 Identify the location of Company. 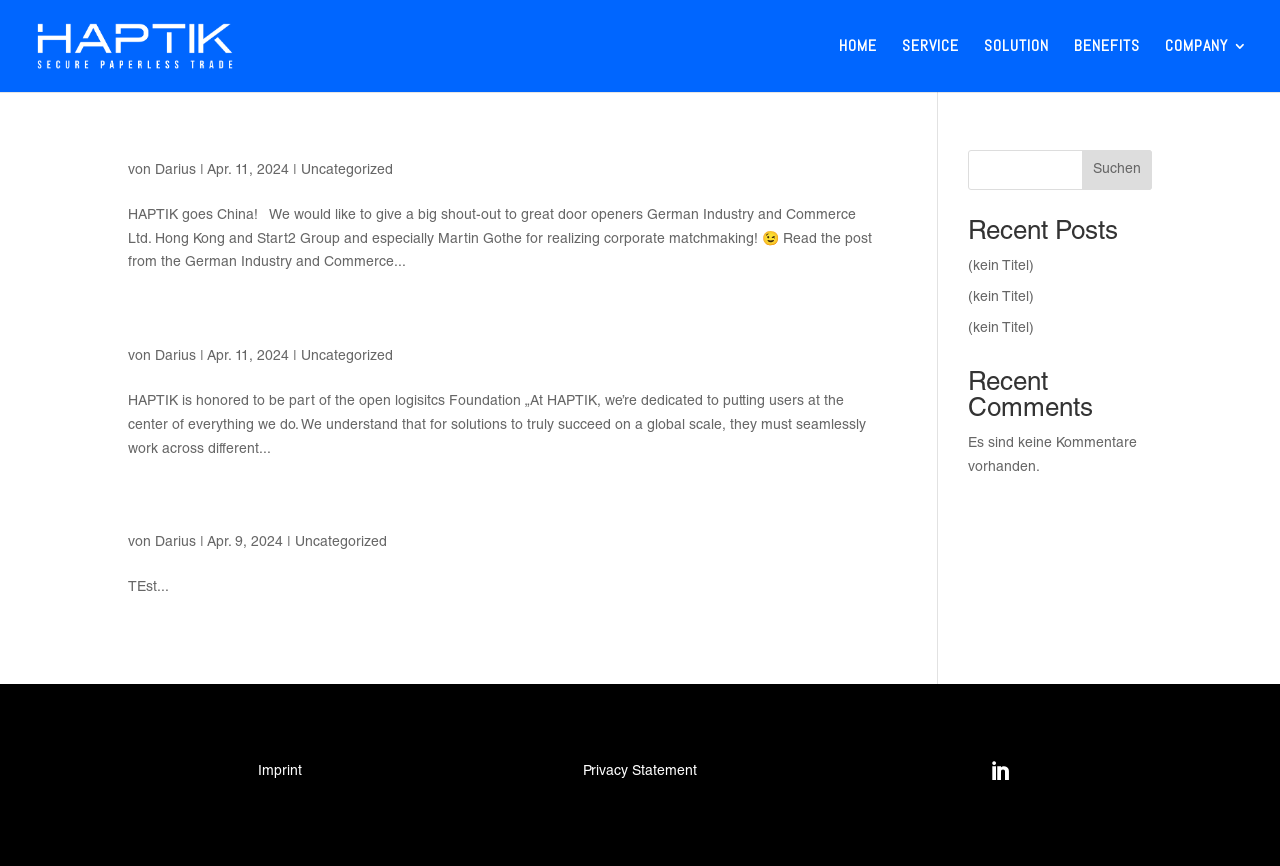
(1196, 47).